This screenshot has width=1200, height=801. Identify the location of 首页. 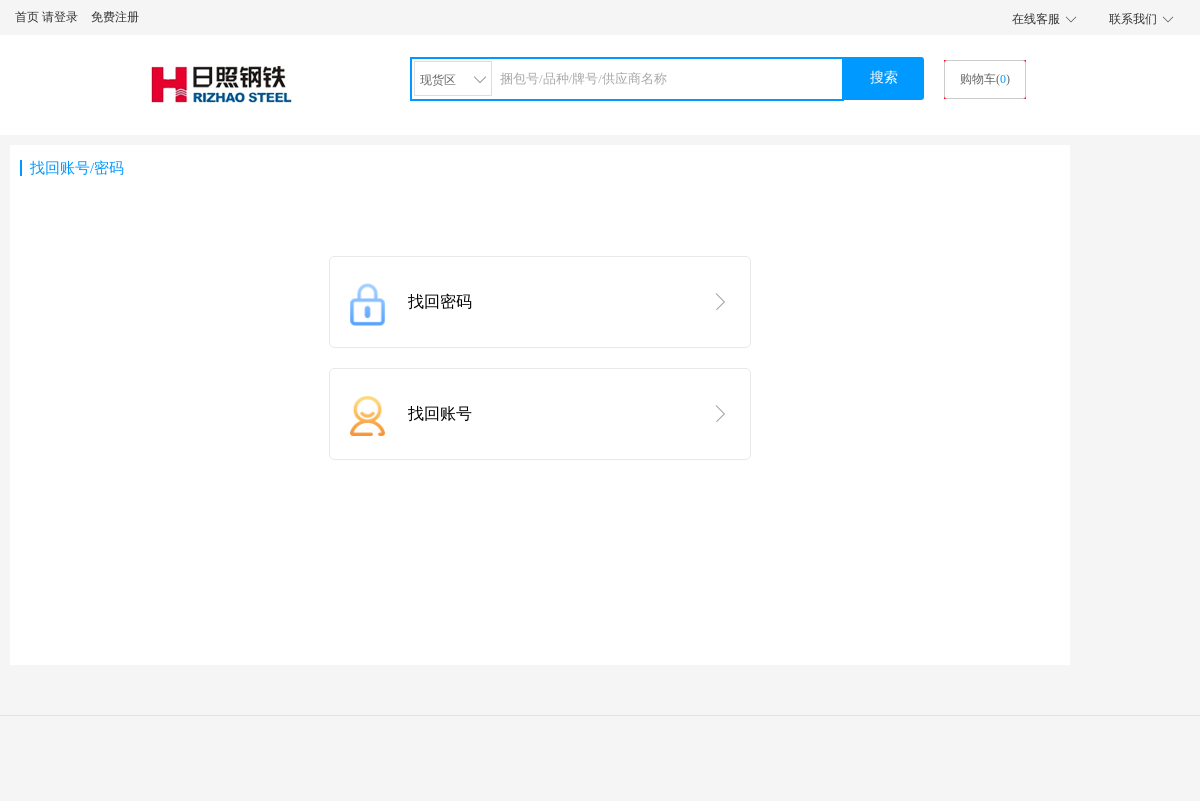
(27, 17).